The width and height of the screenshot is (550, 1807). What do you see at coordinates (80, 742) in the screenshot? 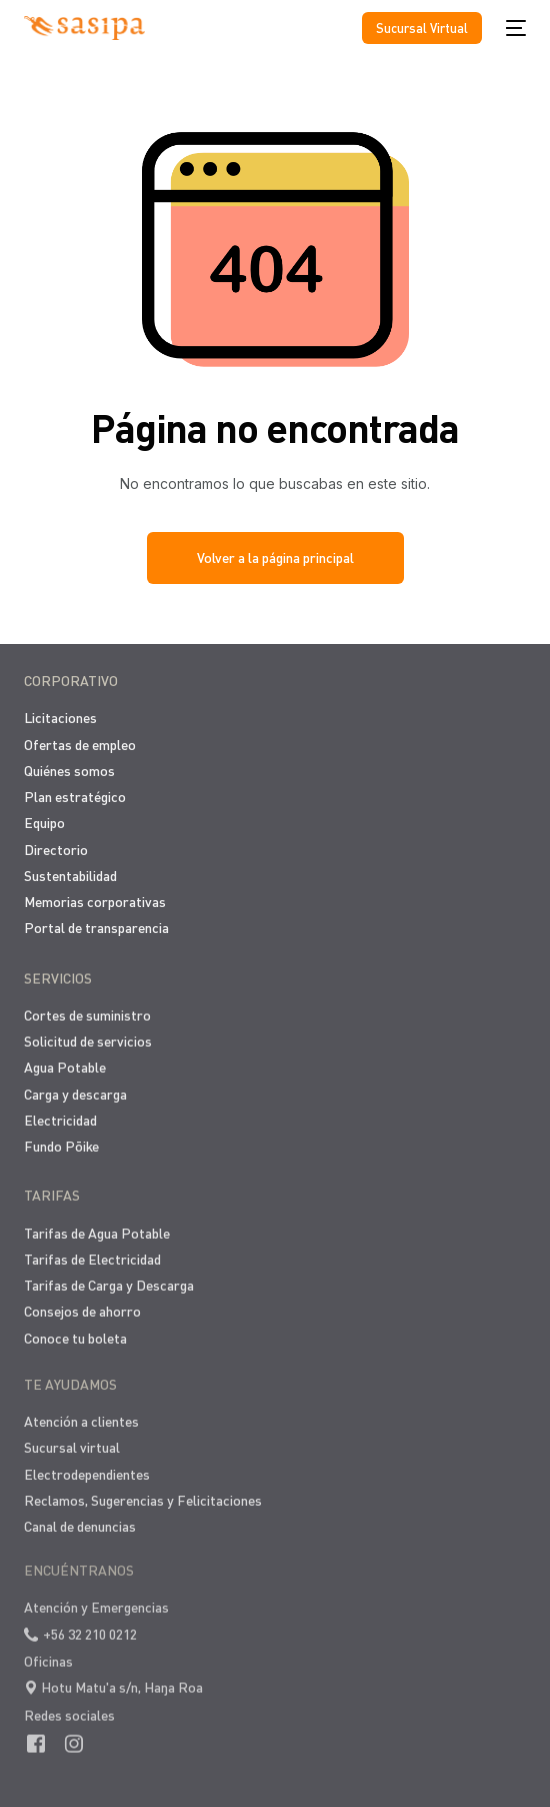
I see `Ofertas de empleo` at bounding box center [80, 742].